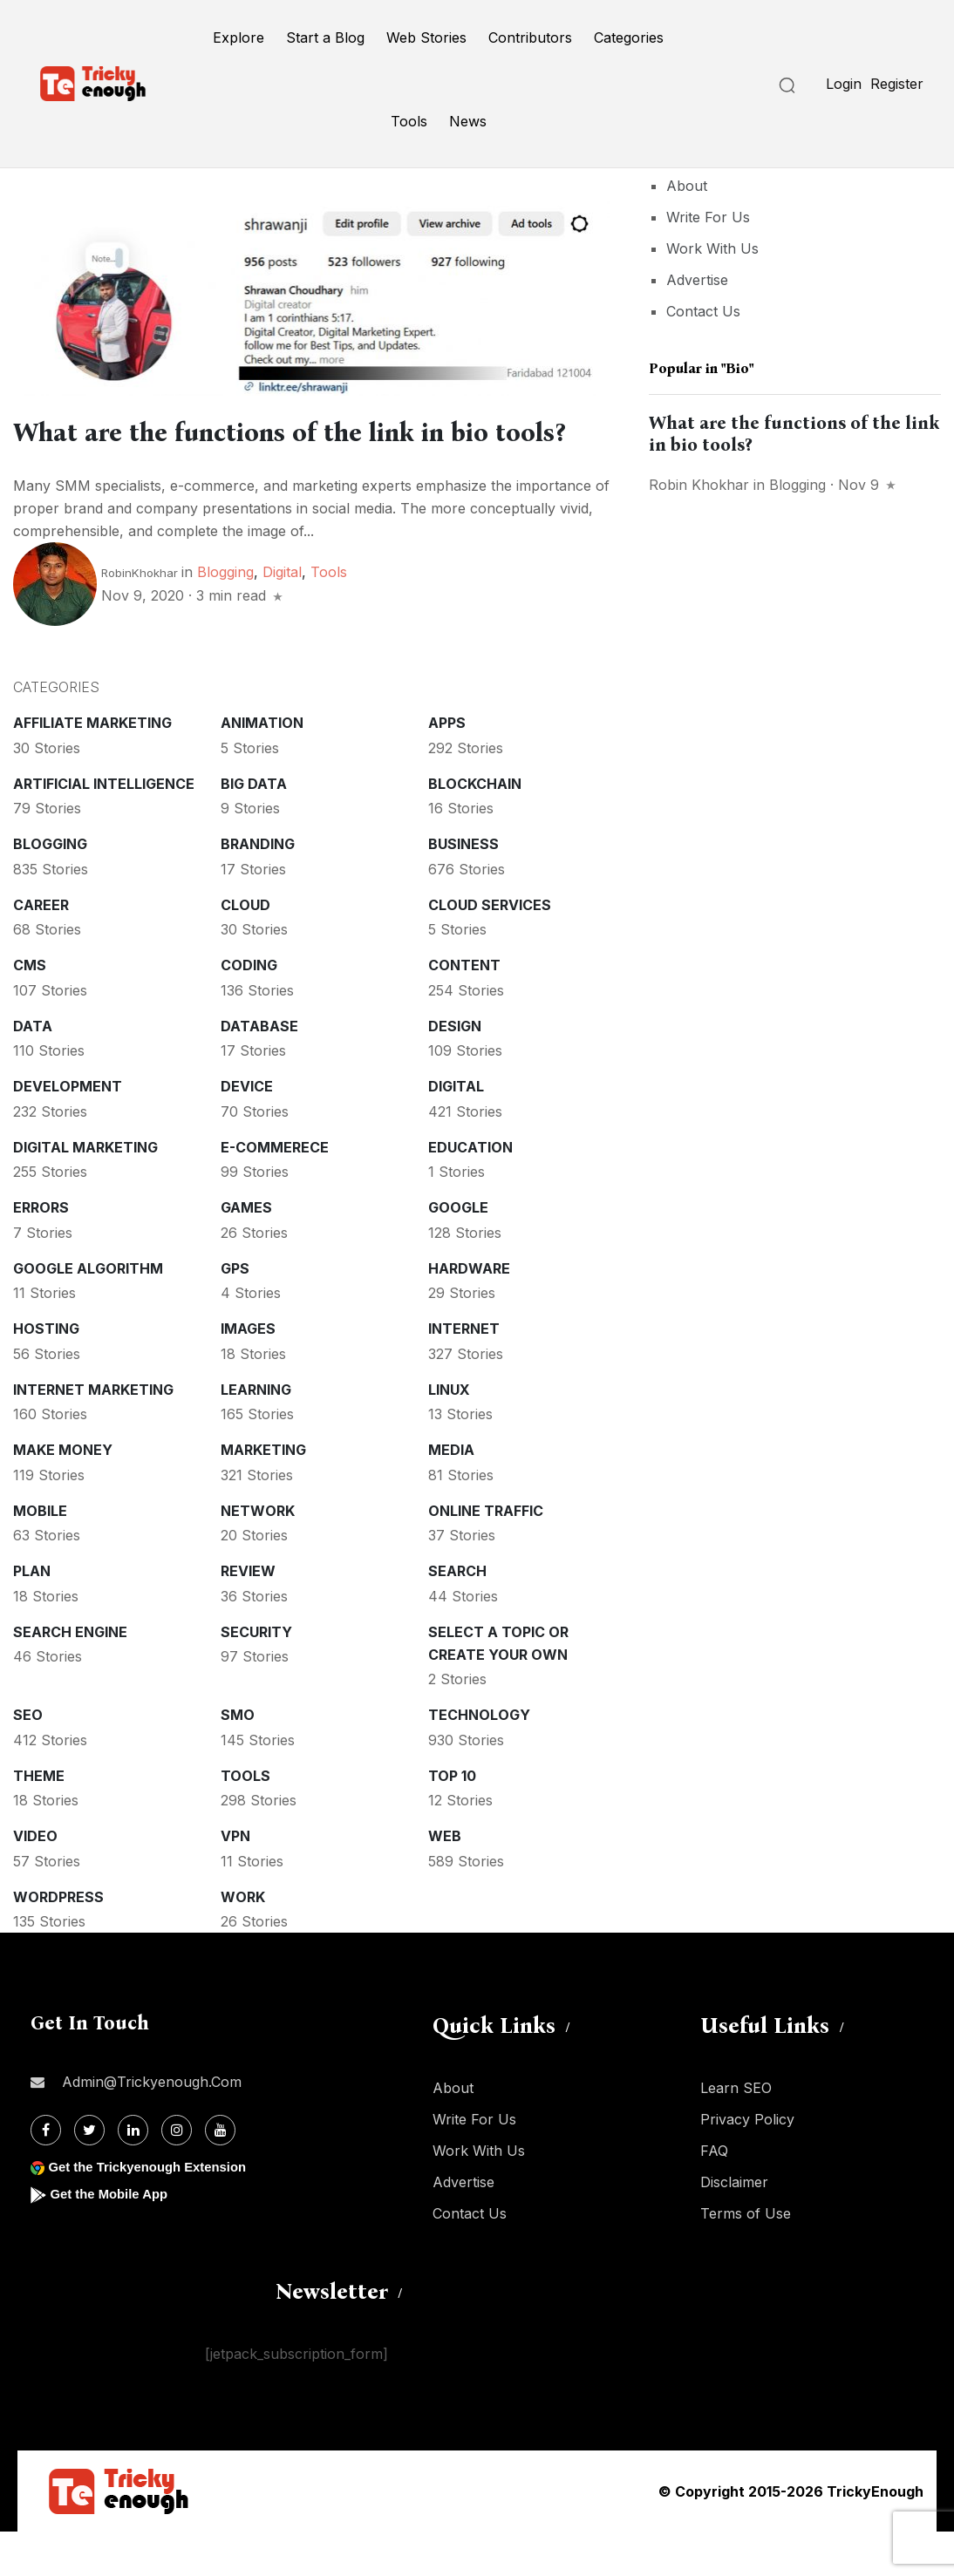 This screenshot has width=954, height=2576. Describe the element at coordinates (479, 1759) in the screenshot. I see `Technology` at that location.